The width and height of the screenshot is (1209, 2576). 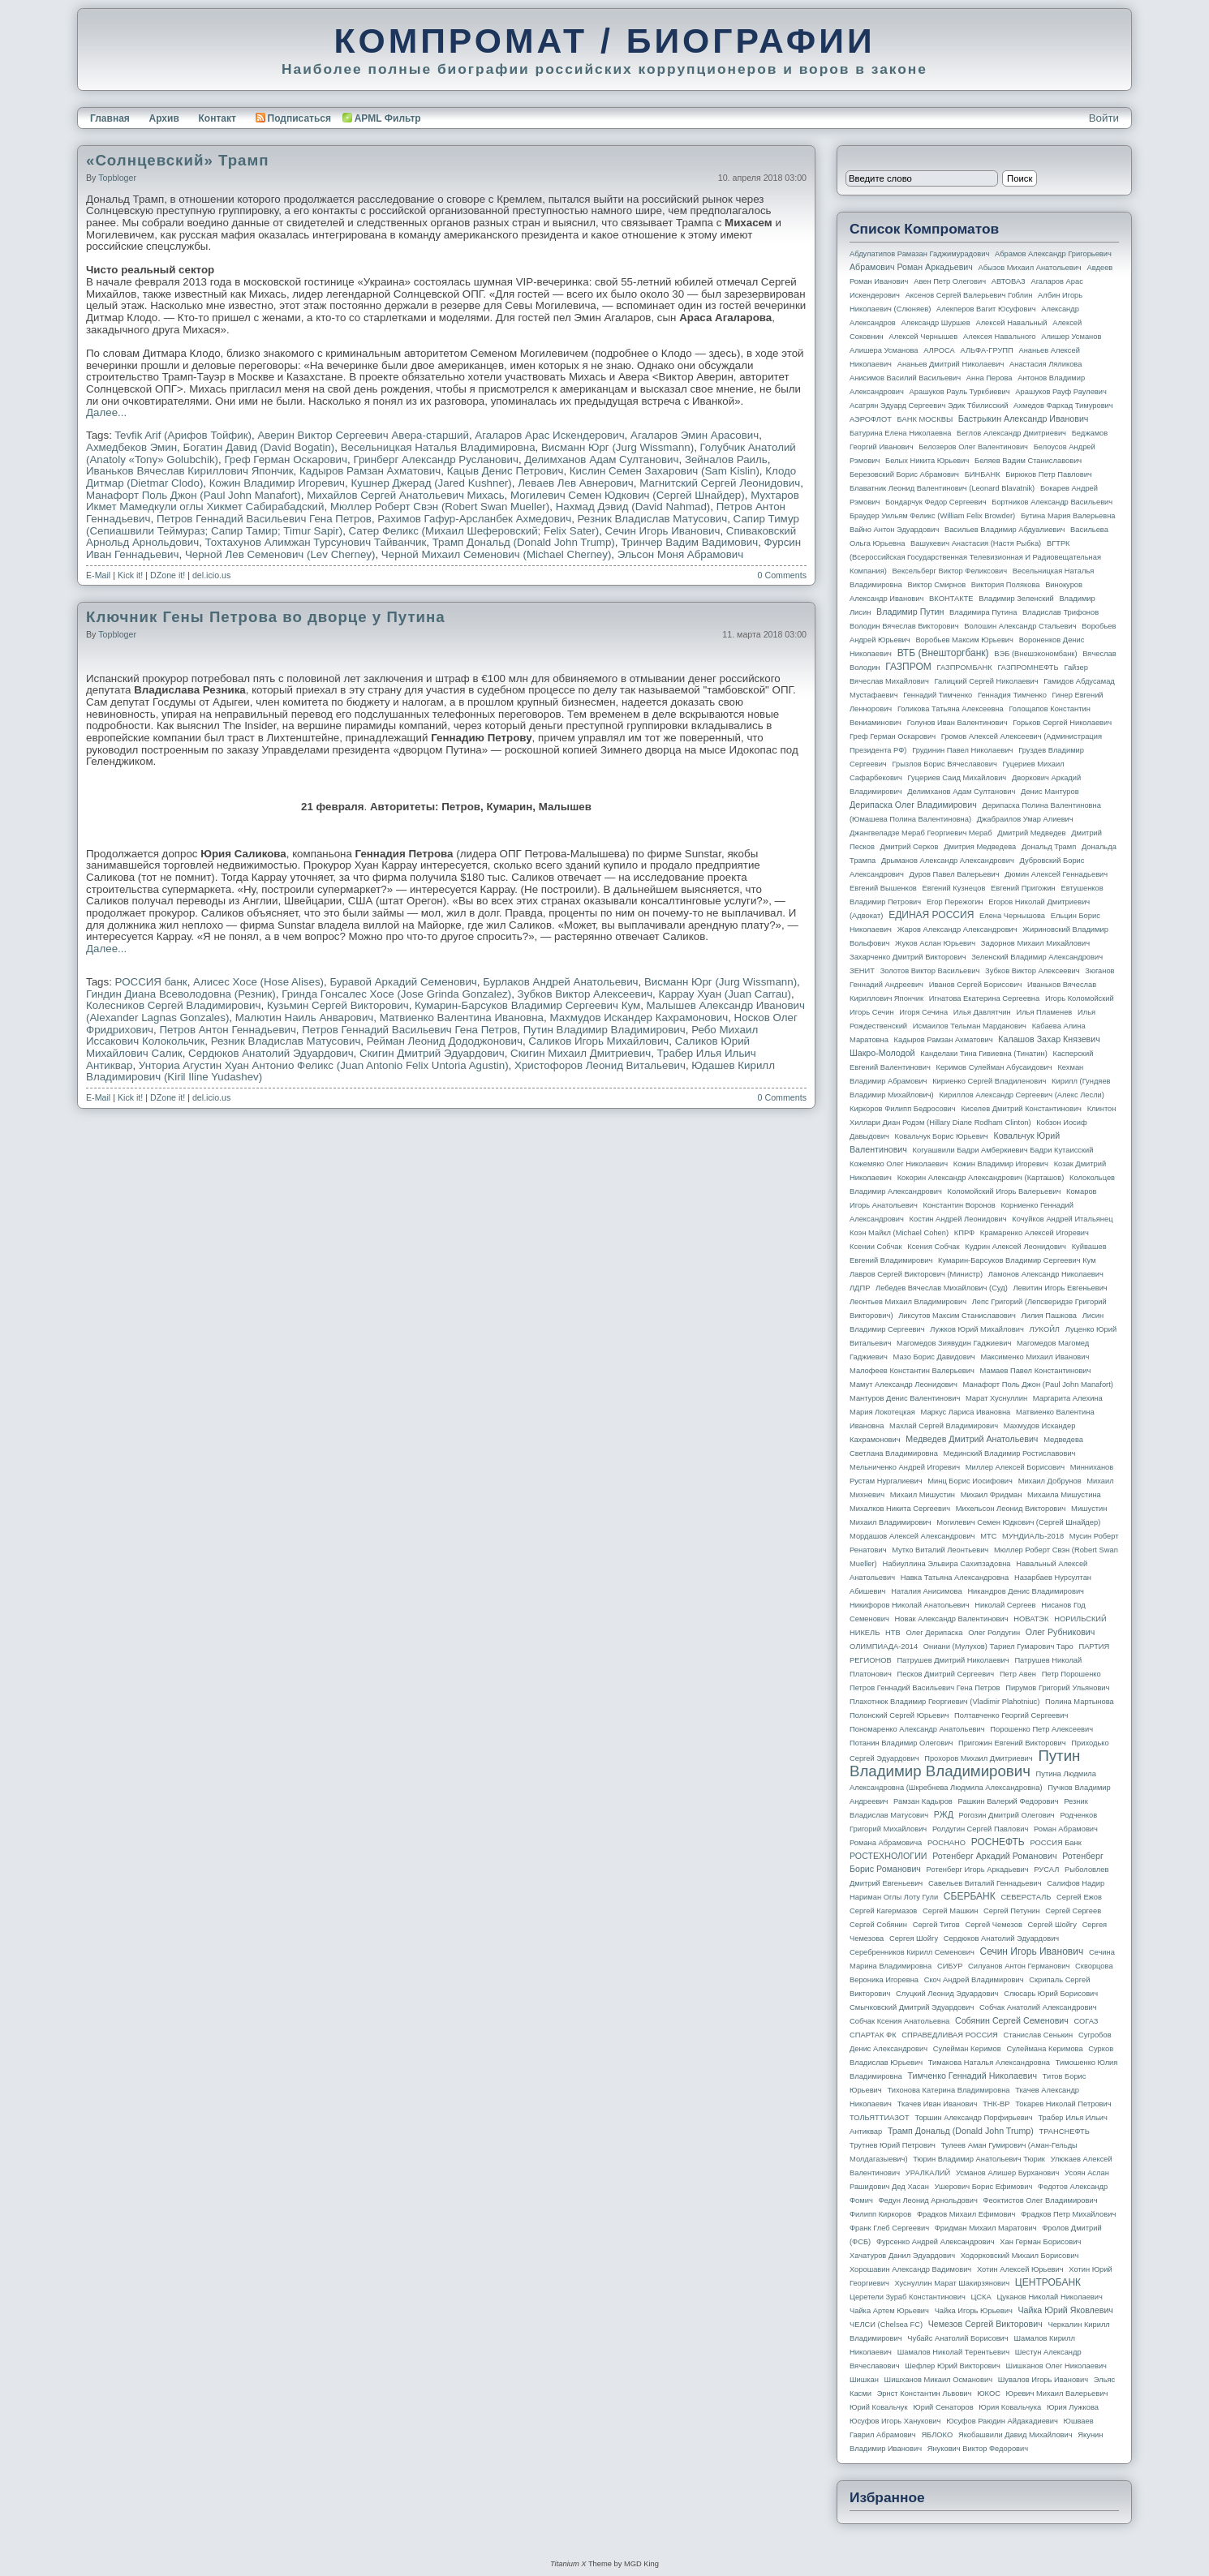 What do you see at coordinates (370, 471) in the screenshot?
I see `Кадыров Рамзан Ахматович` at bounding box center [370, 471].